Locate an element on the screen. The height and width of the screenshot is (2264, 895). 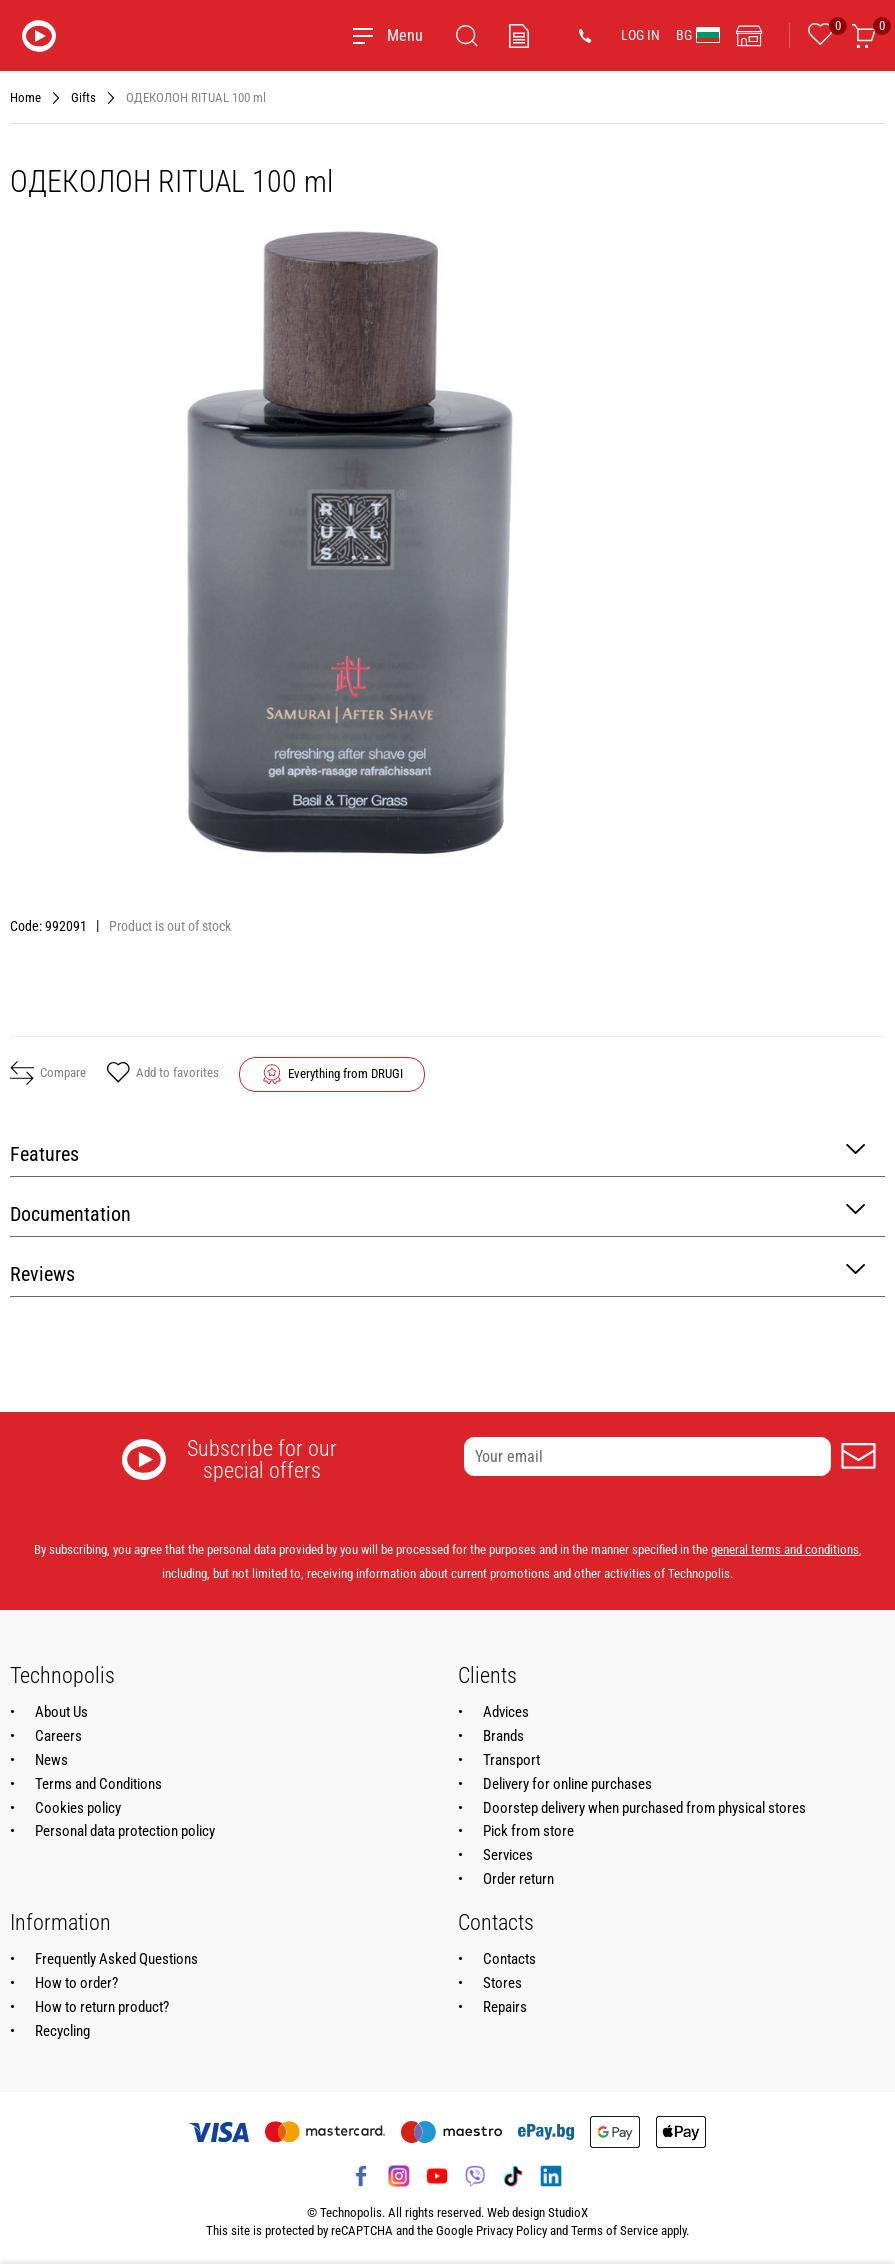
Careers is located at coordinates (58, 1736).